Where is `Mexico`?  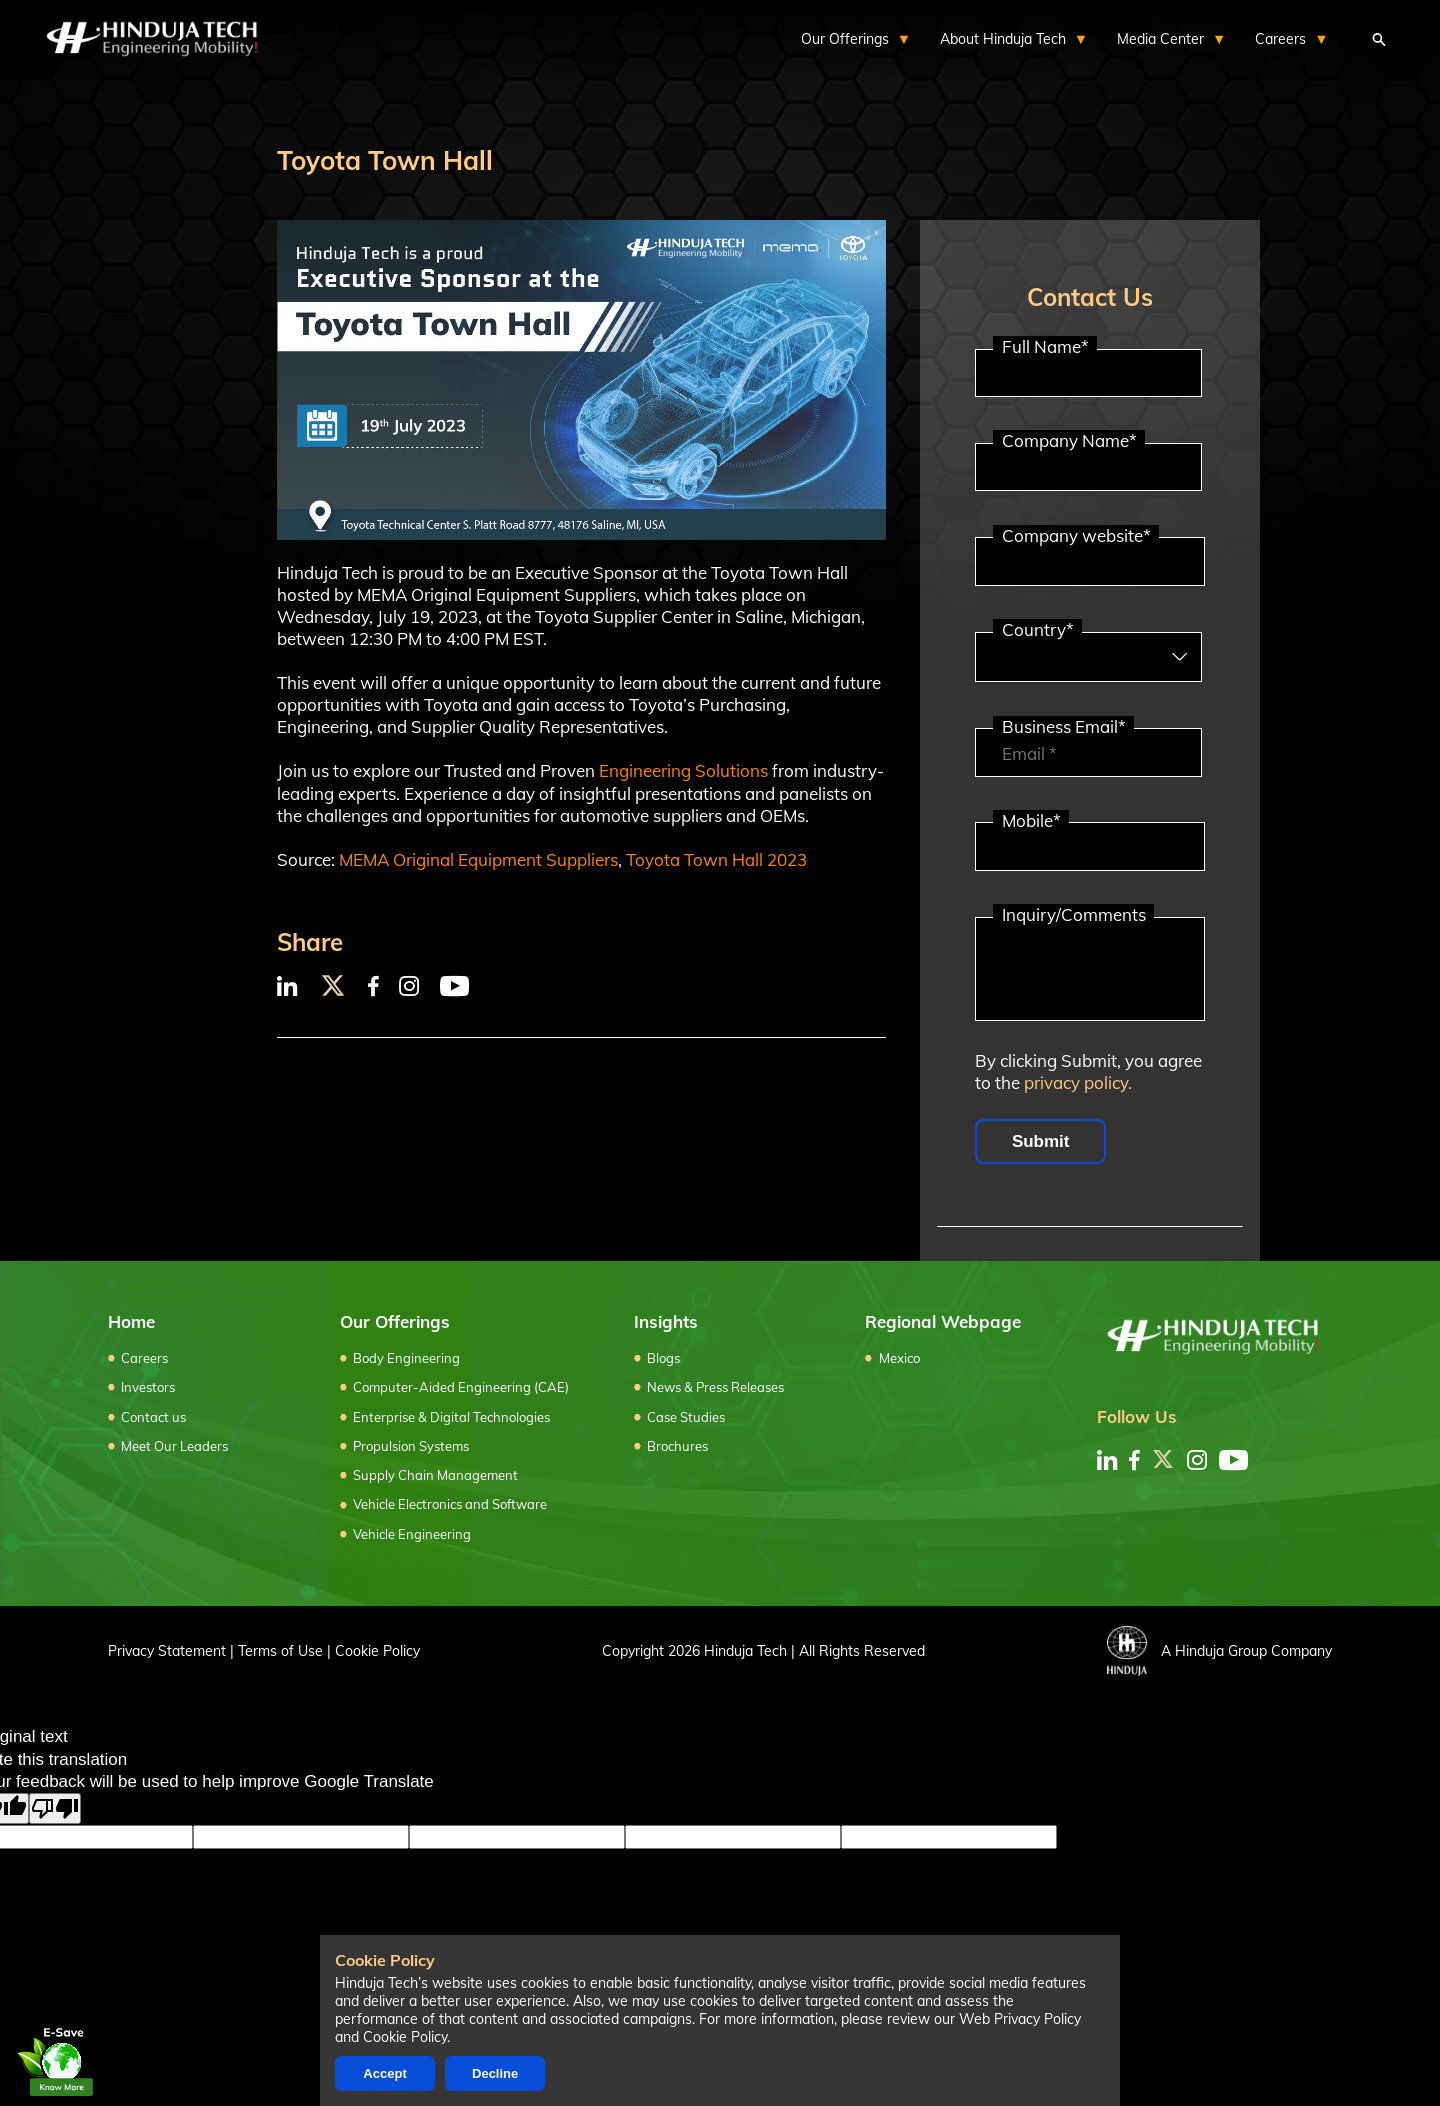
Mexico is located at coordinates (899, 1358).